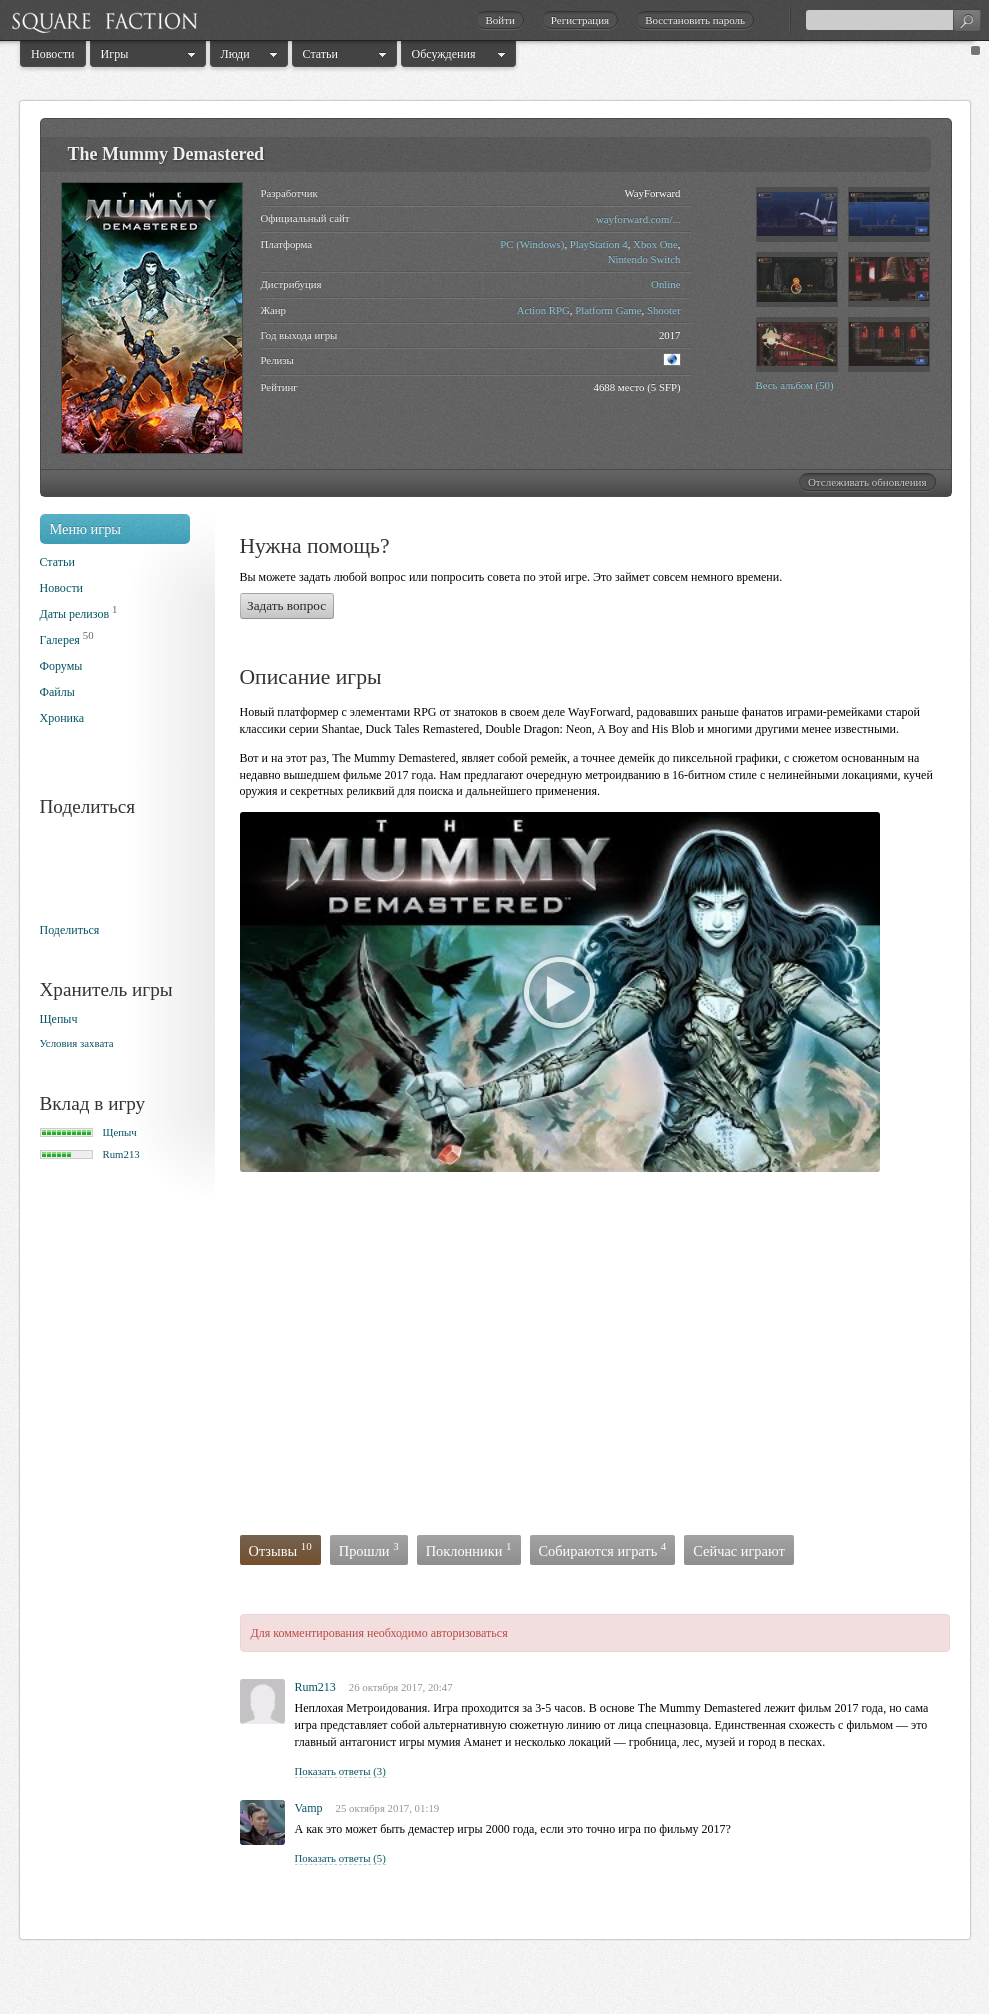 The width and height of the screenshot is (989, 2014). Describe the element at coordinates (444, 54) in the screenshot. I see `Обсуждения` at that location.